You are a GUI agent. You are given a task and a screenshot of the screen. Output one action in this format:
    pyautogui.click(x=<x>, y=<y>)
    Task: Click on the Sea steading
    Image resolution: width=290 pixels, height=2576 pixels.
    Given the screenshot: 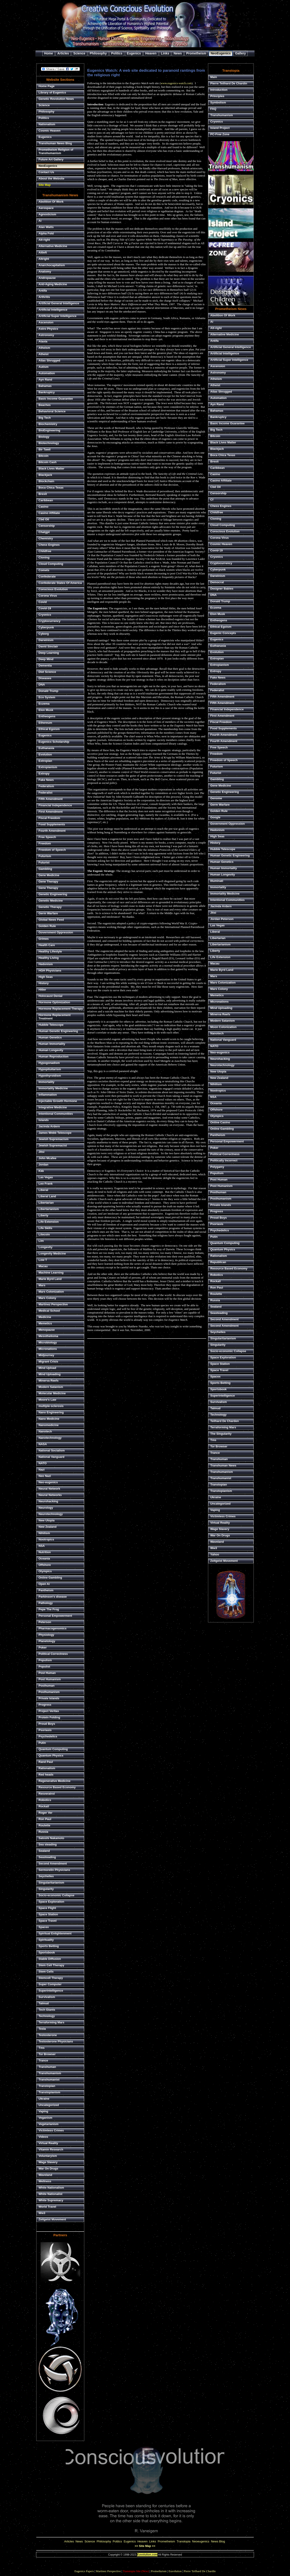 What is the action you would take?
    pyautogui.click(x=48, y=1844)
    